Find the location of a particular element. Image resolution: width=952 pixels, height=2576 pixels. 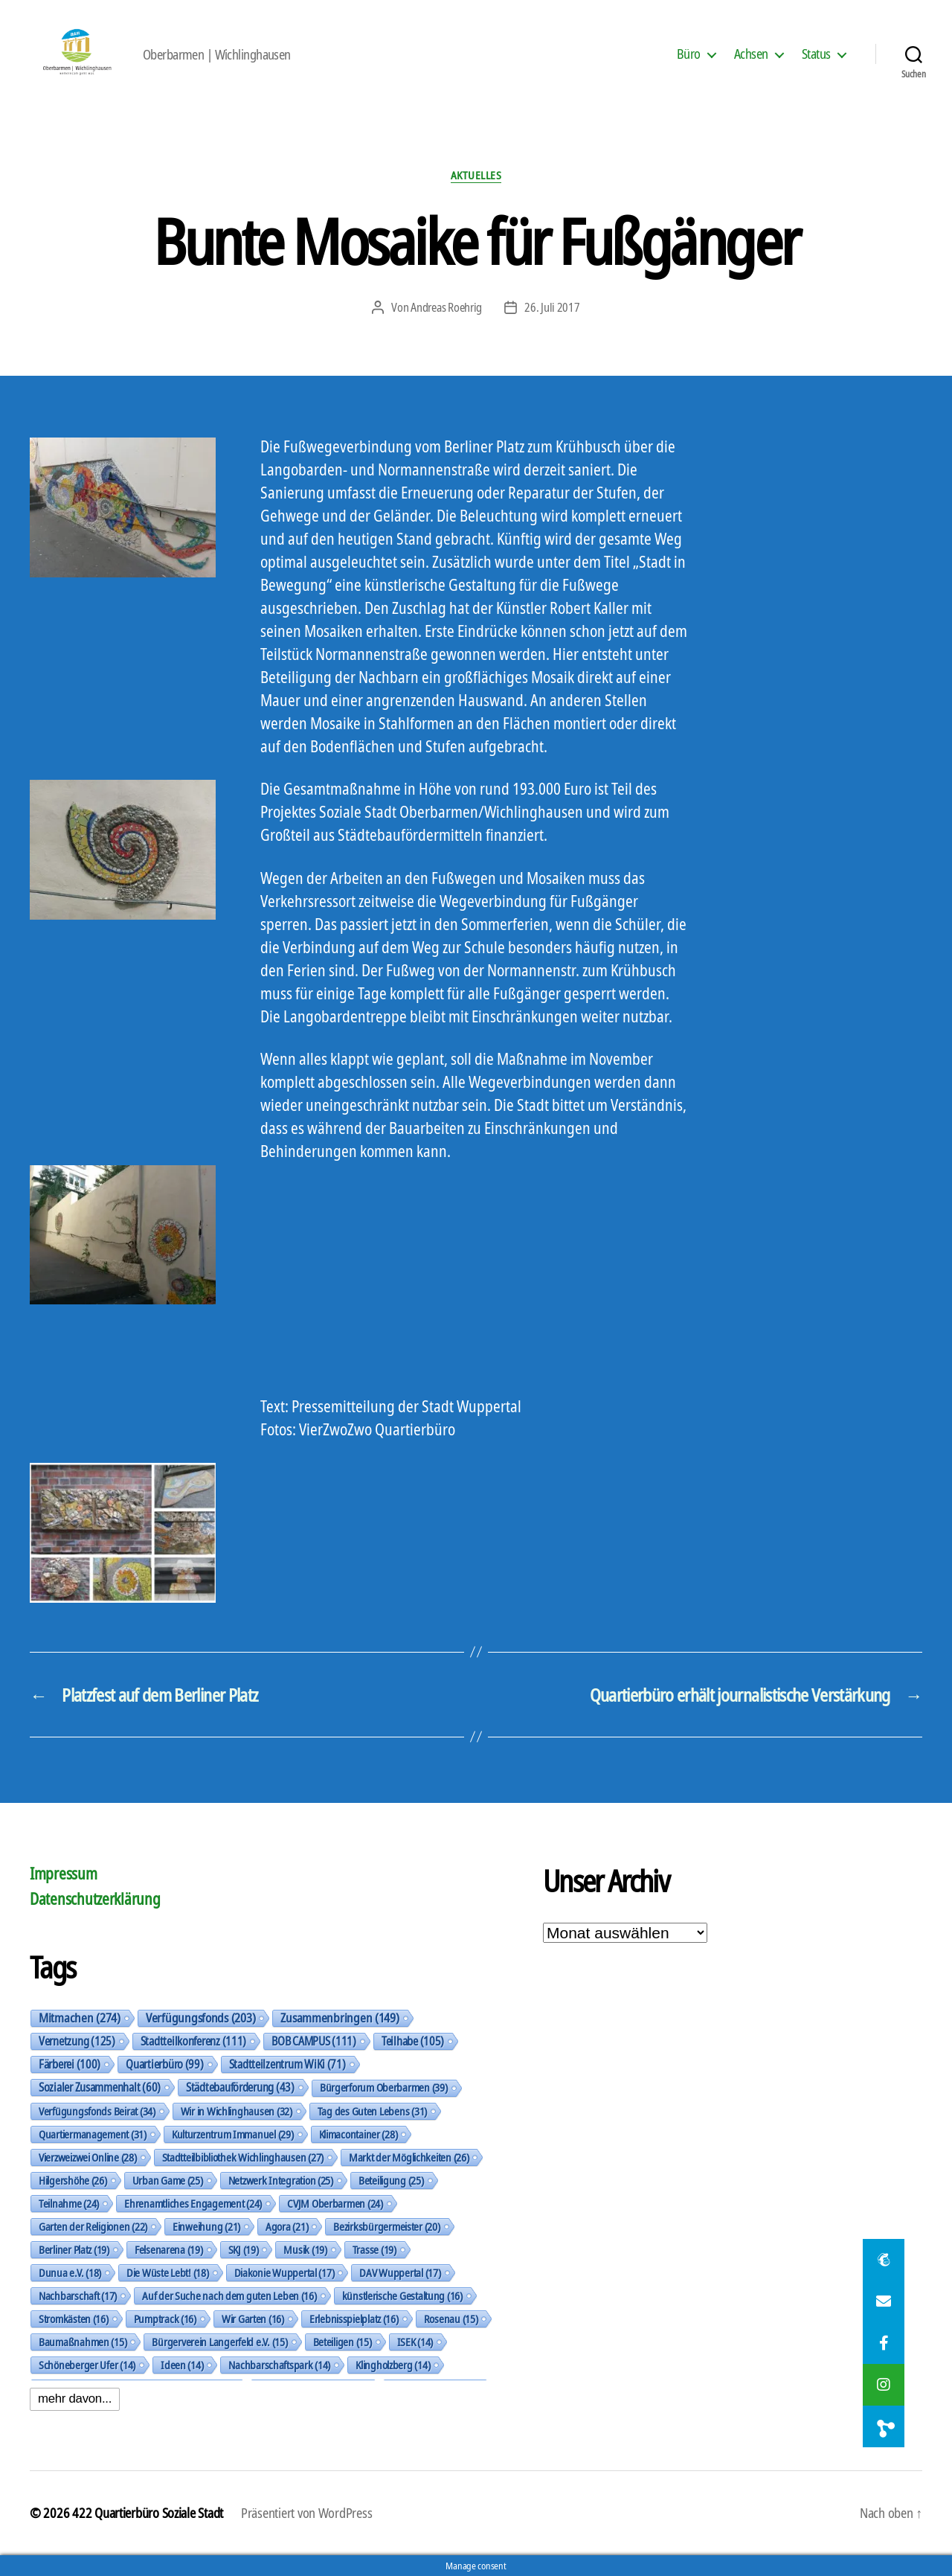

Städtebauförderung [Städtebauförderung (43 Einträge)] is located at coordinates (240, 2087).